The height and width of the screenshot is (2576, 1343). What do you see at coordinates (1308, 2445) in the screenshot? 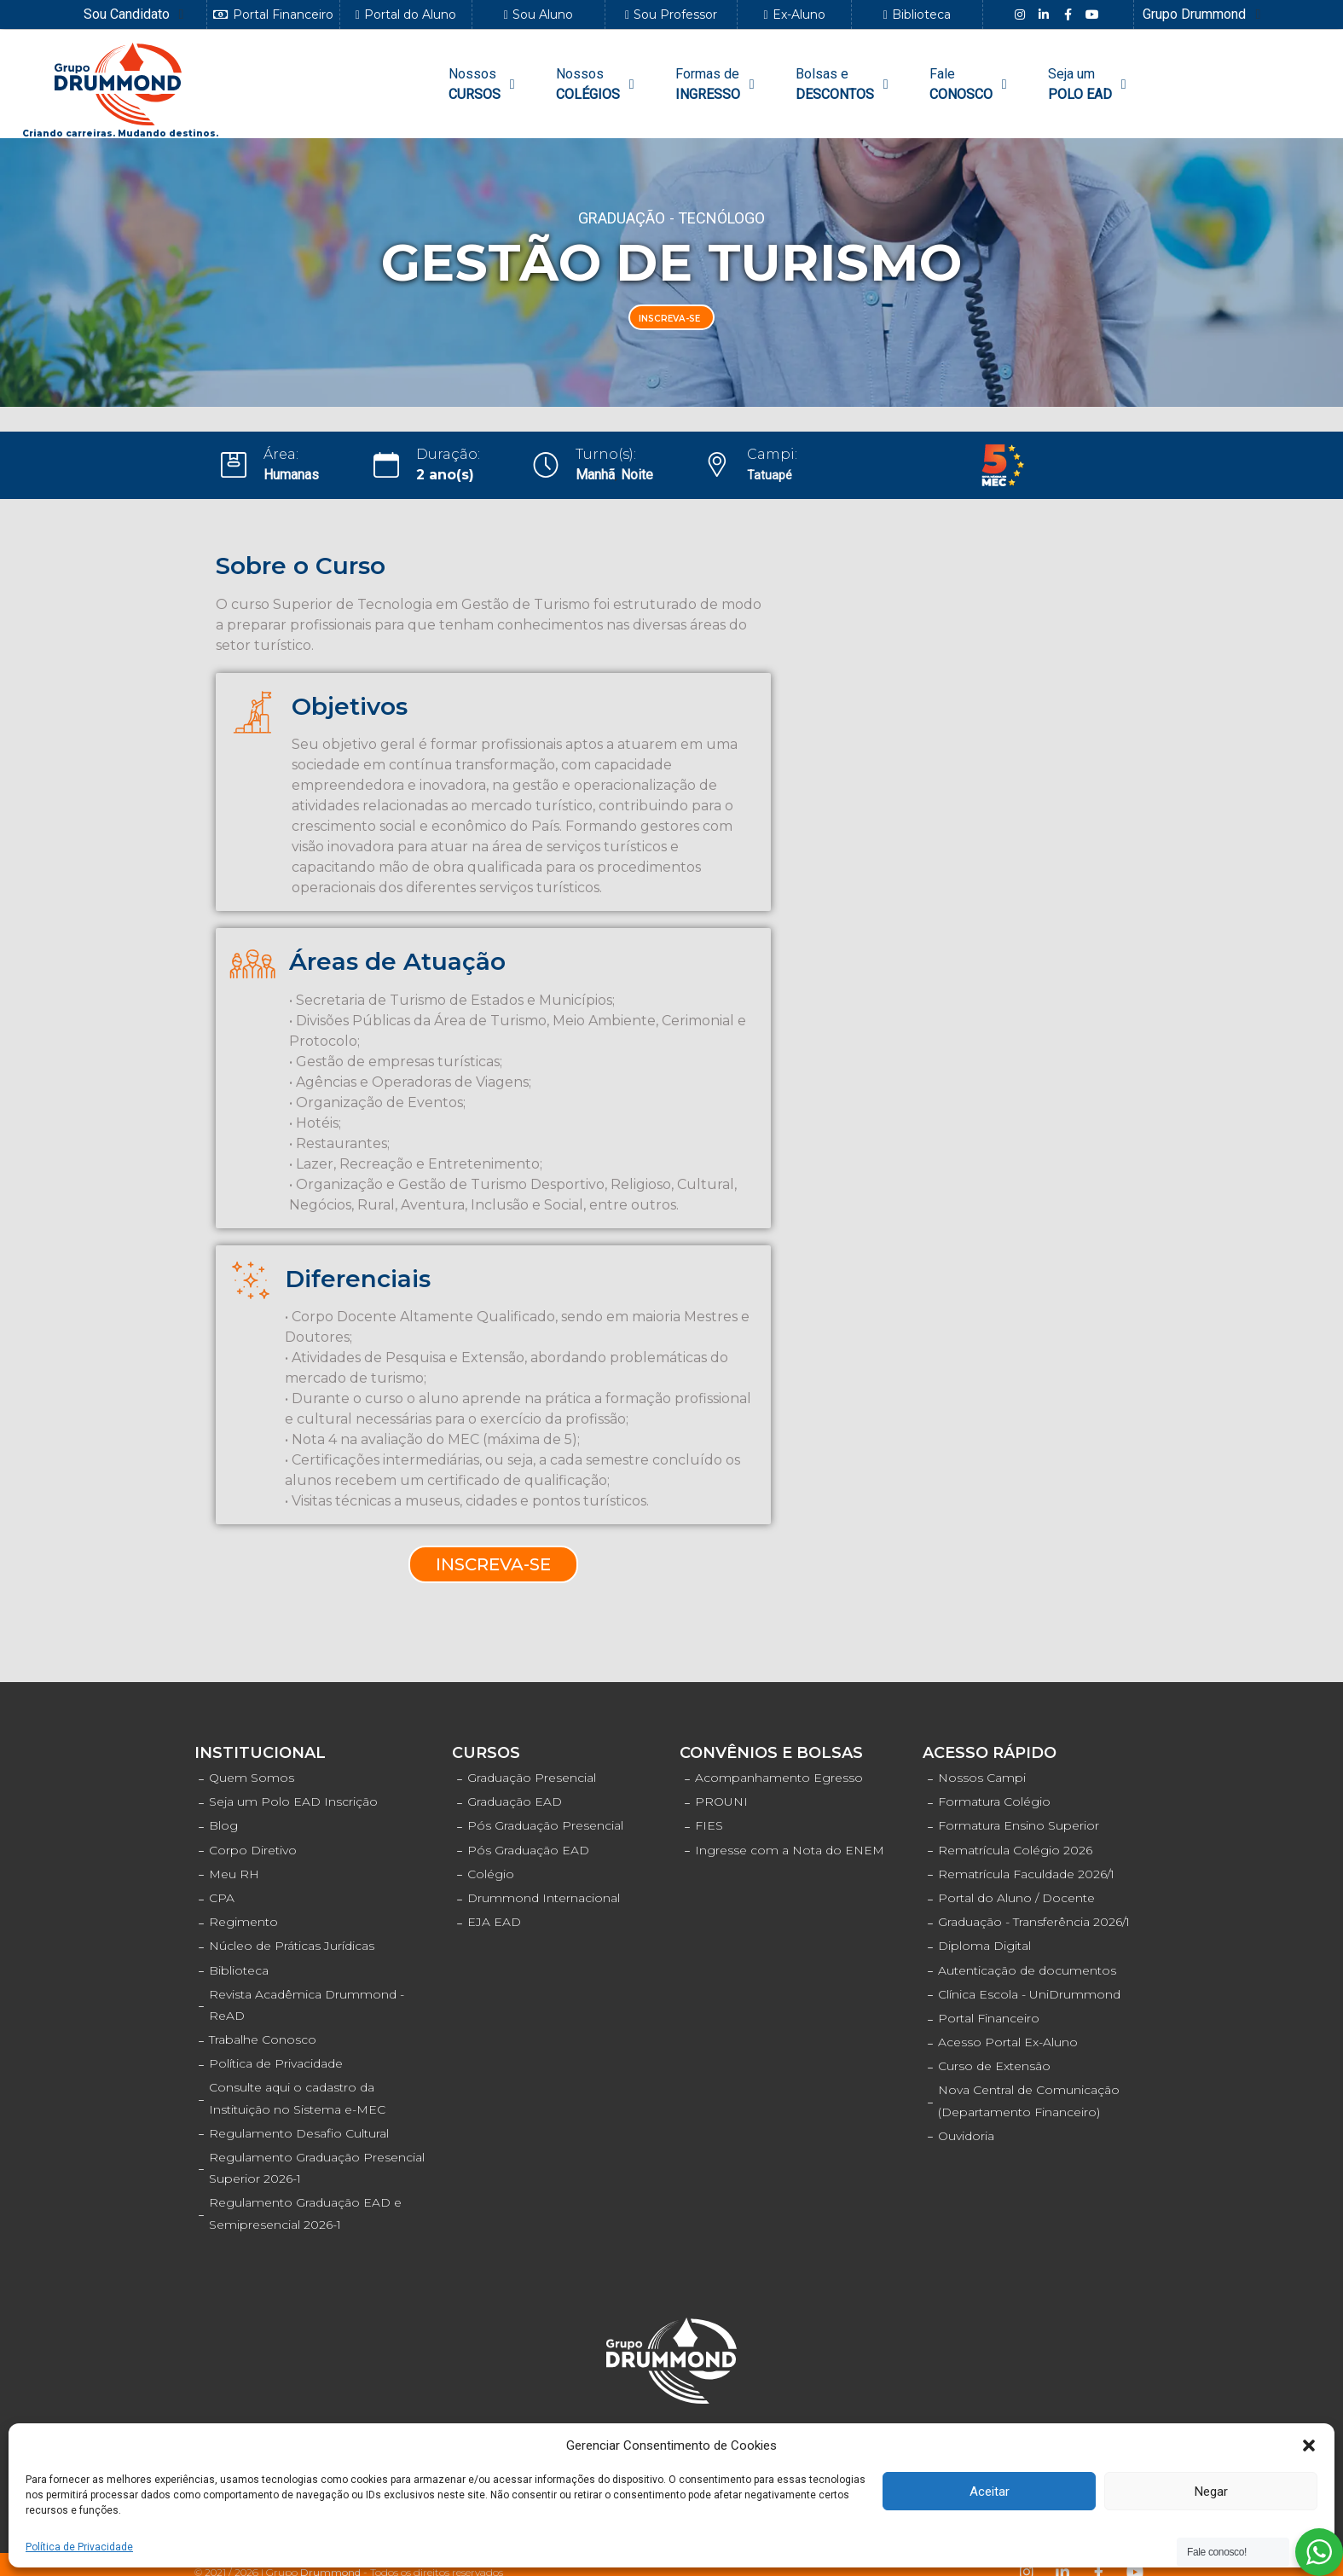
I see `[button]` at bounding box center [1308, 2445].